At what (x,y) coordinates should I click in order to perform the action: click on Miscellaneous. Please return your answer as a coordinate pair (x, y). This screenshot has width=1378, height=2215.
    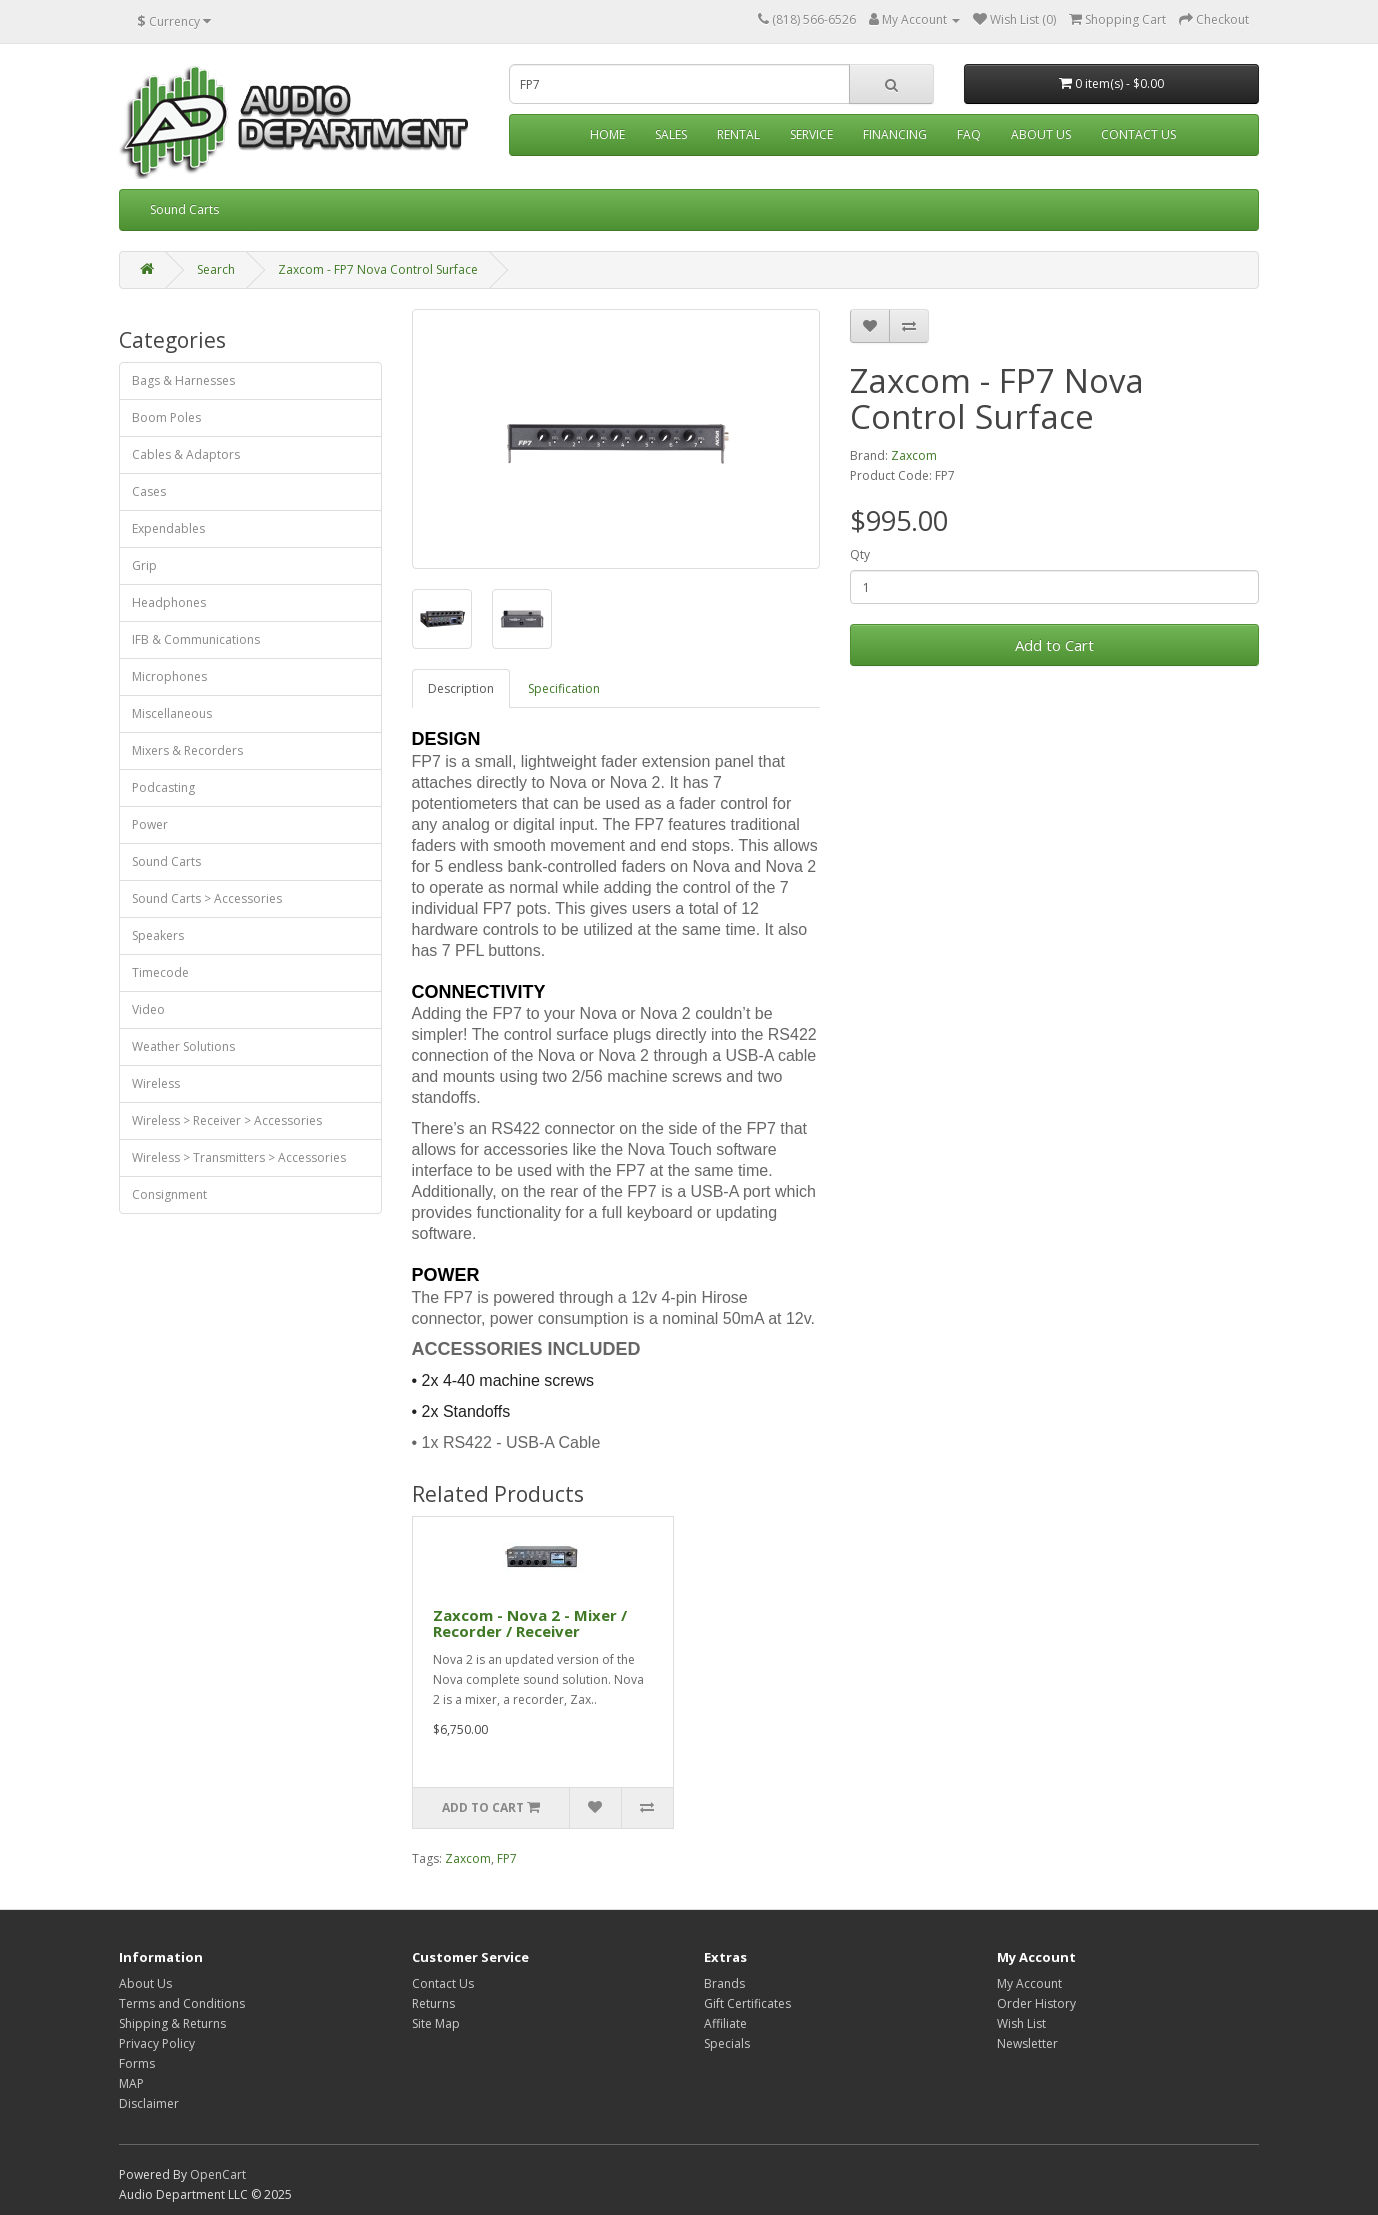
    Looking at the image, I should click on (172, 713).